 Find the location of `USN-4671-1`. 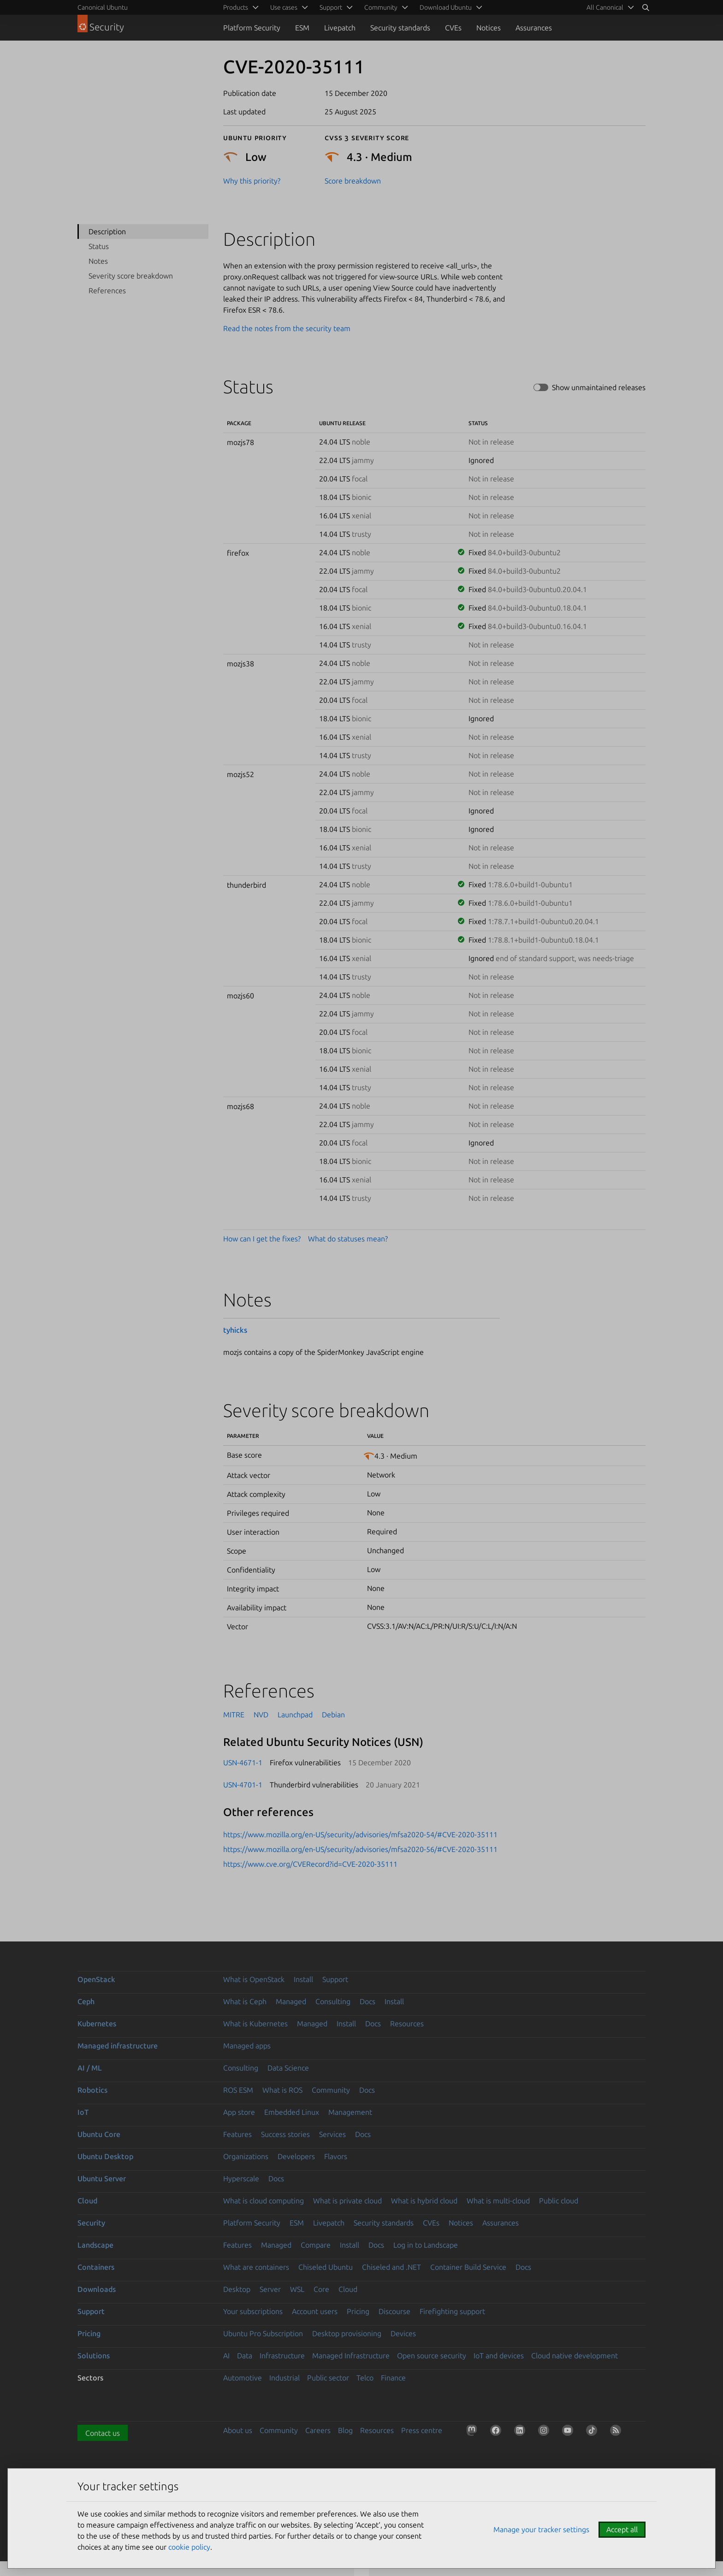

USN-4671-1 is located at coordinates (242, 1762).